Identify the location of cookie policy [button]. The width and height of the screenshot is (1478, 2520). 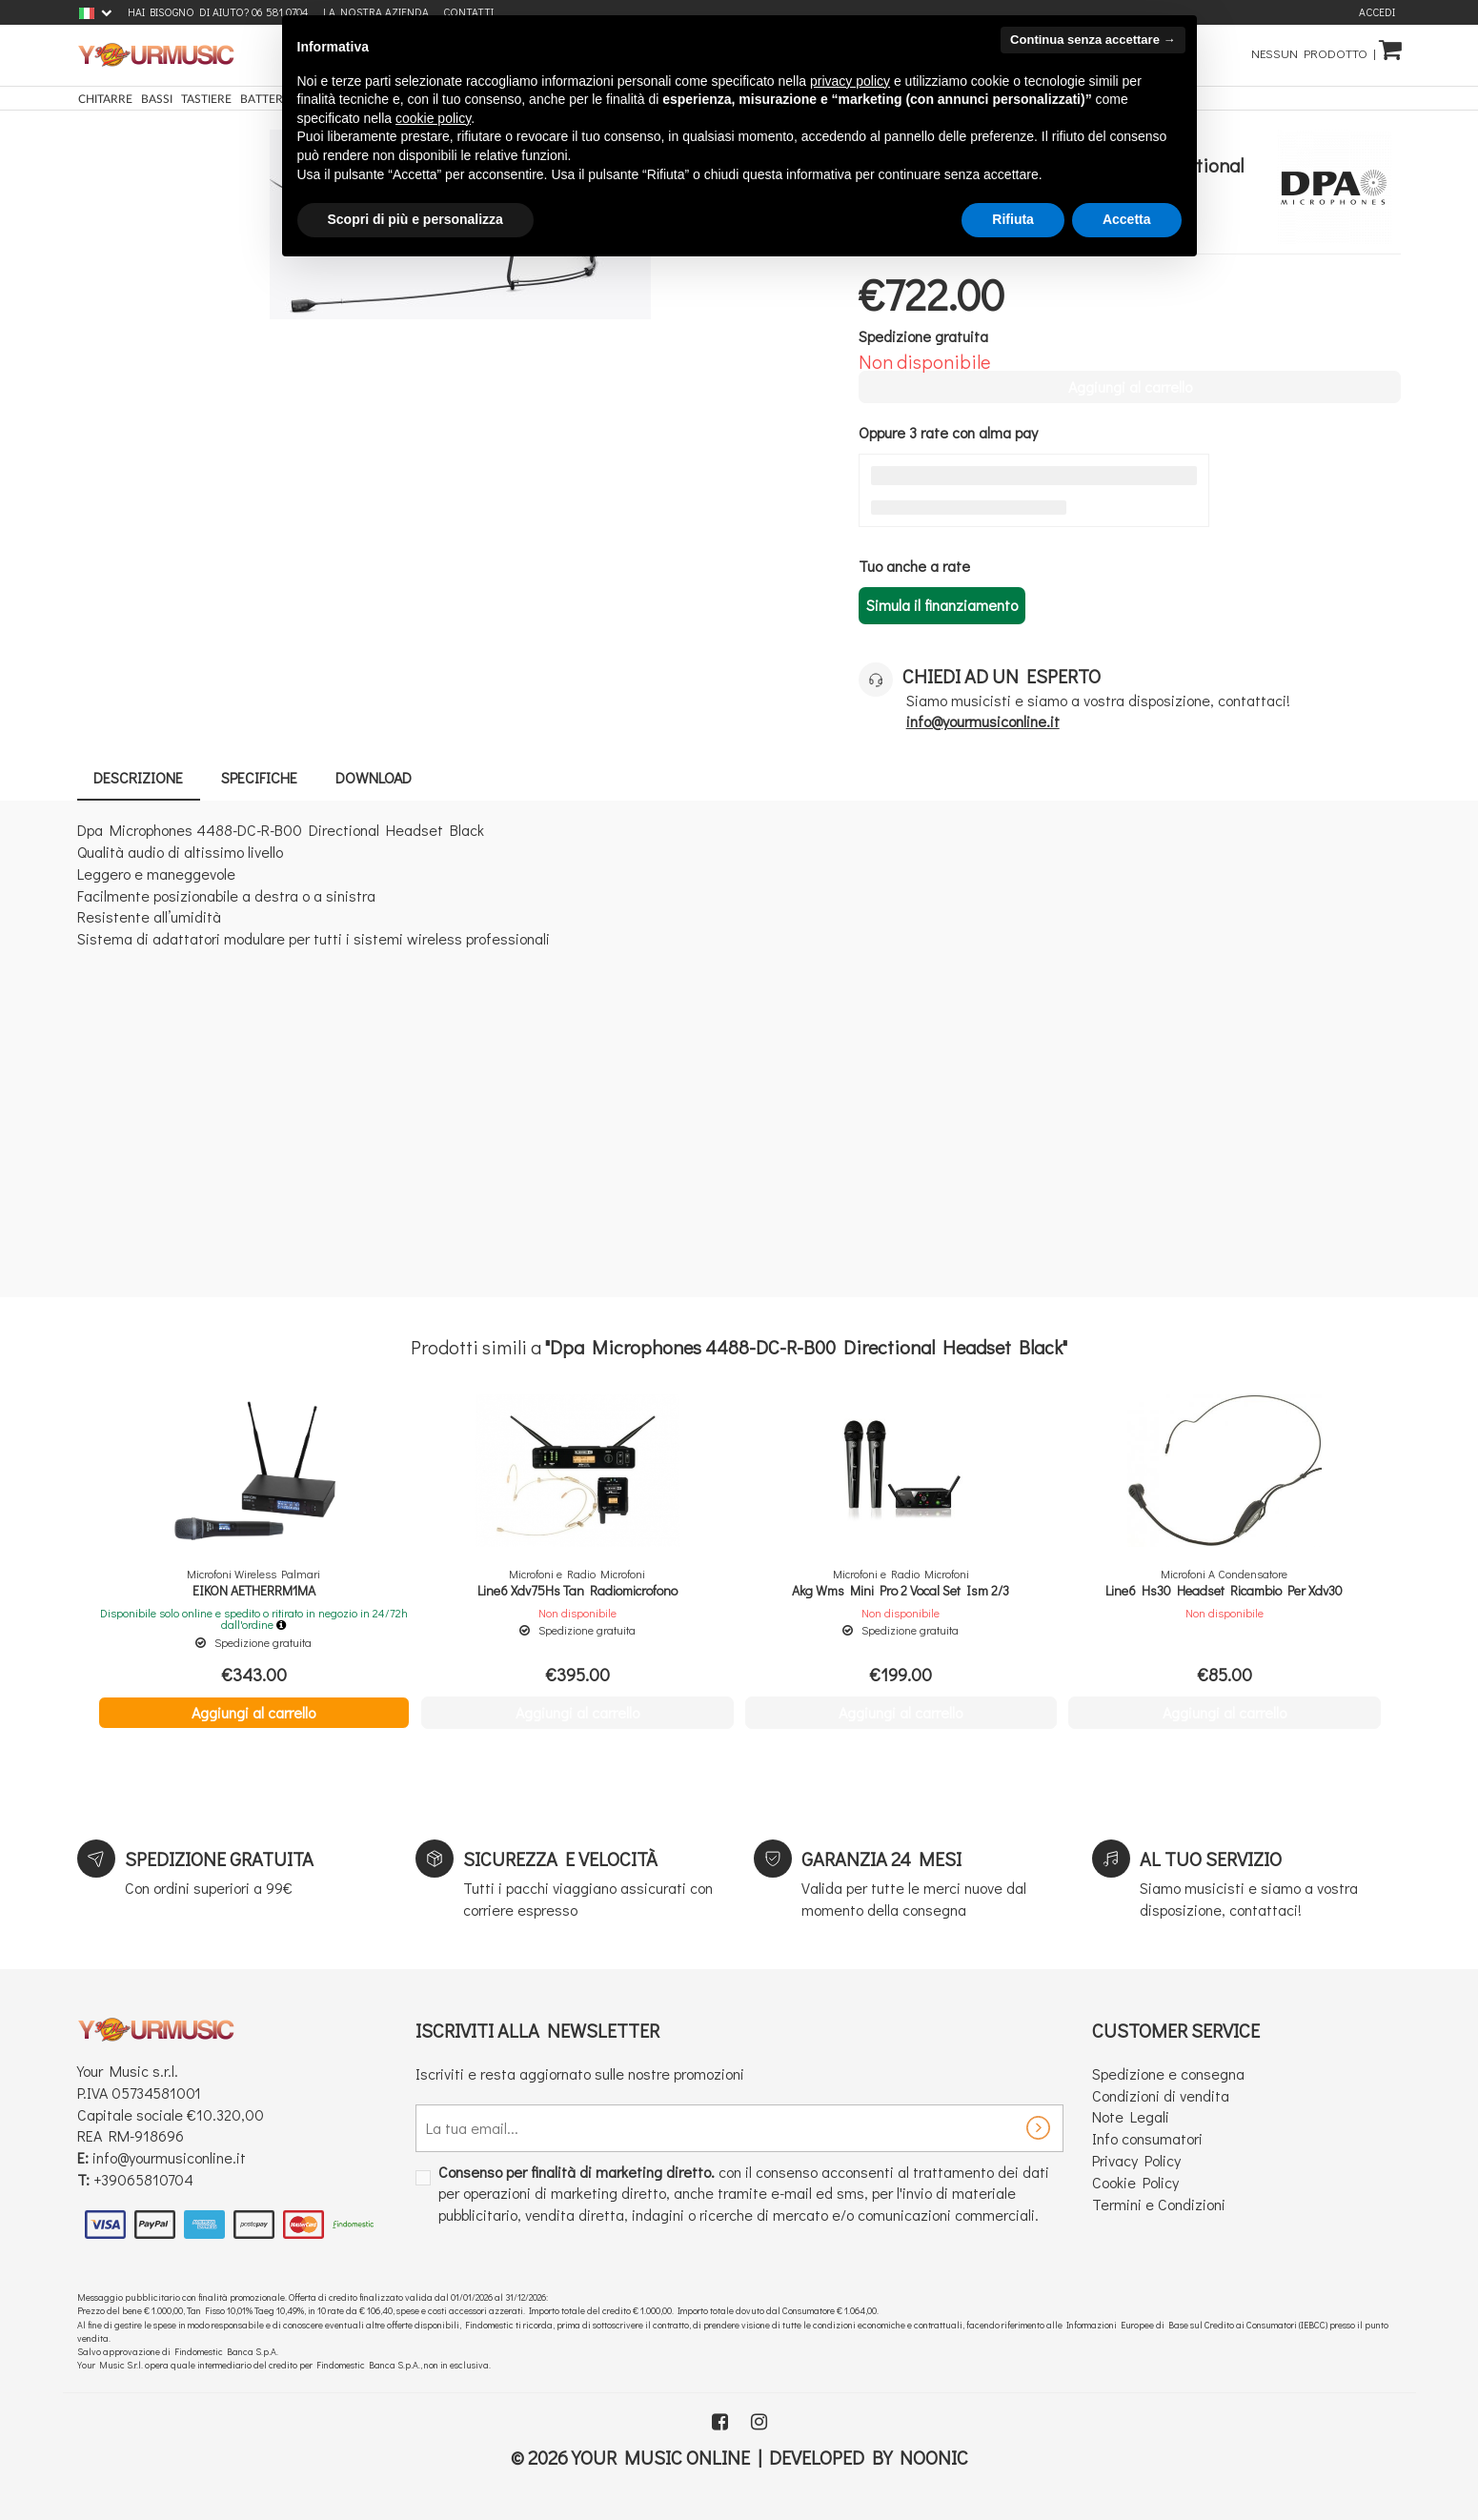
(433, 118).